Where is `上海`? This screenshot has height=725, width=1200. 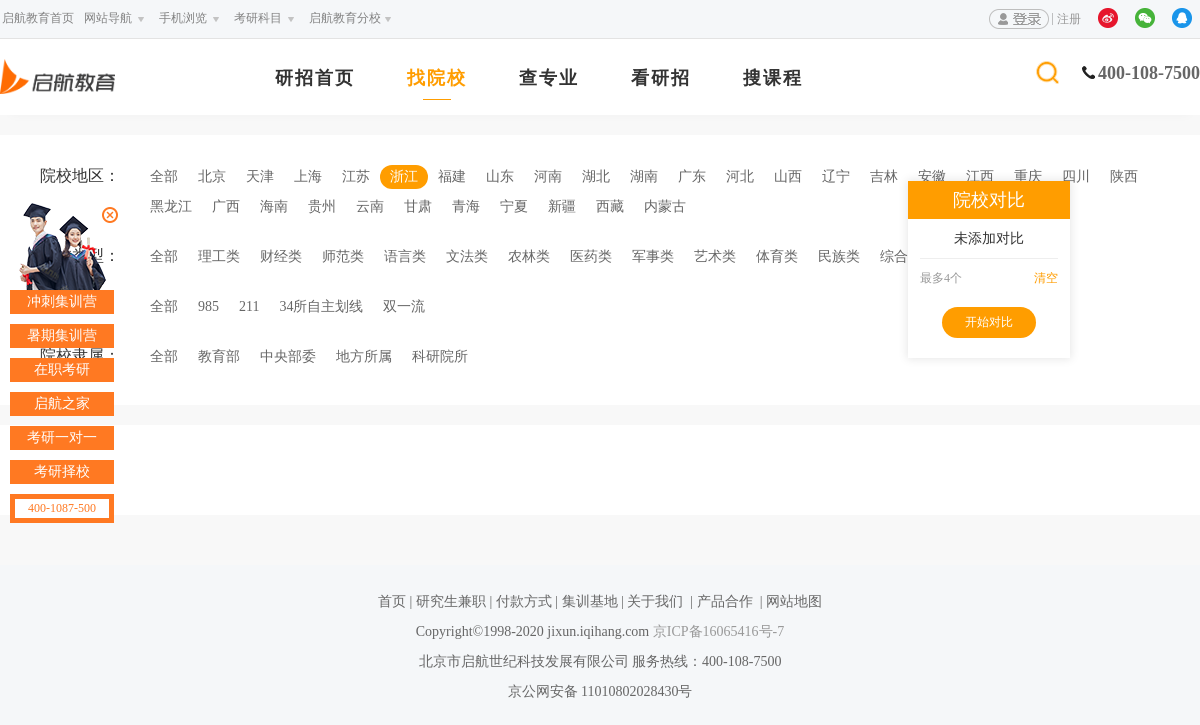
上海 is located at coordinates (308, 176).